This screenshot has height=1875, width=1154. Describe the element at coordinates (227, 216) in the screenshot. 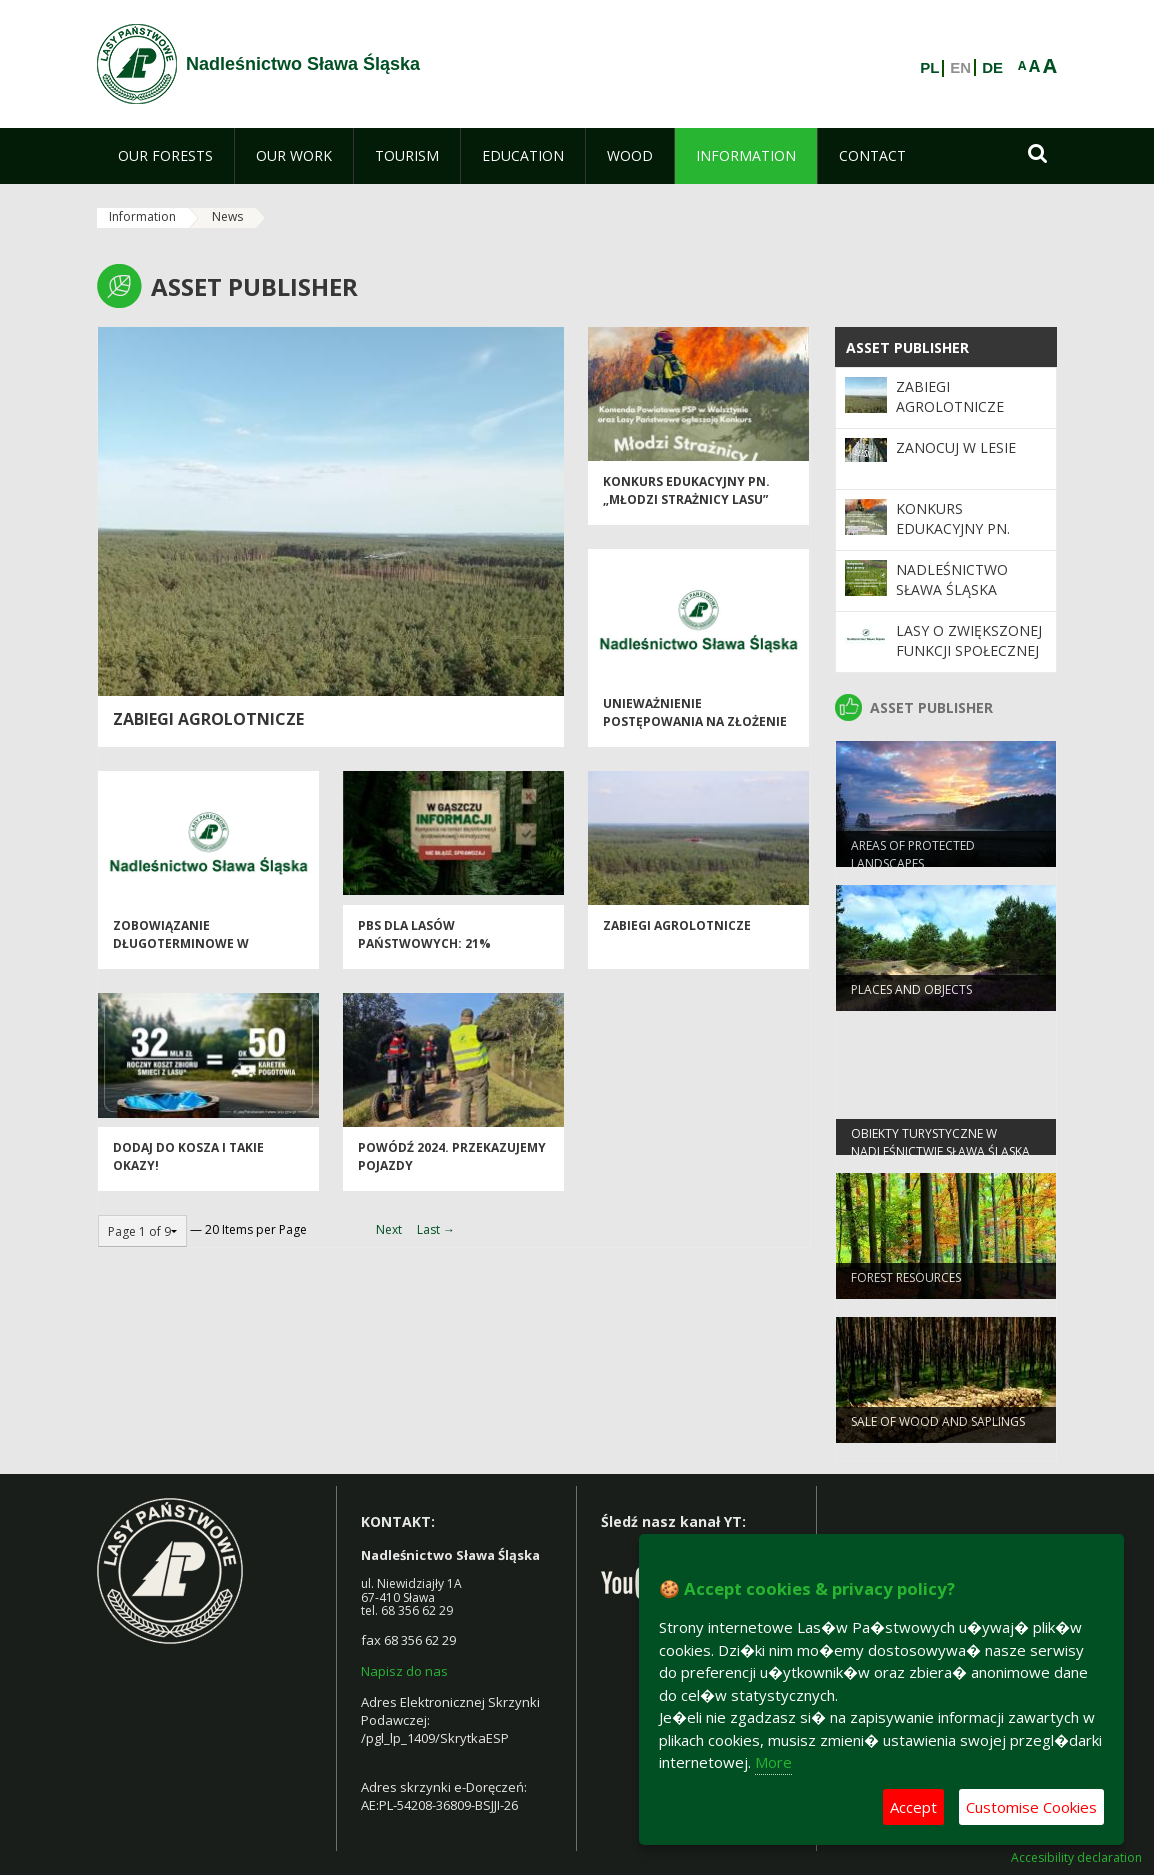

I see `News` at that location.